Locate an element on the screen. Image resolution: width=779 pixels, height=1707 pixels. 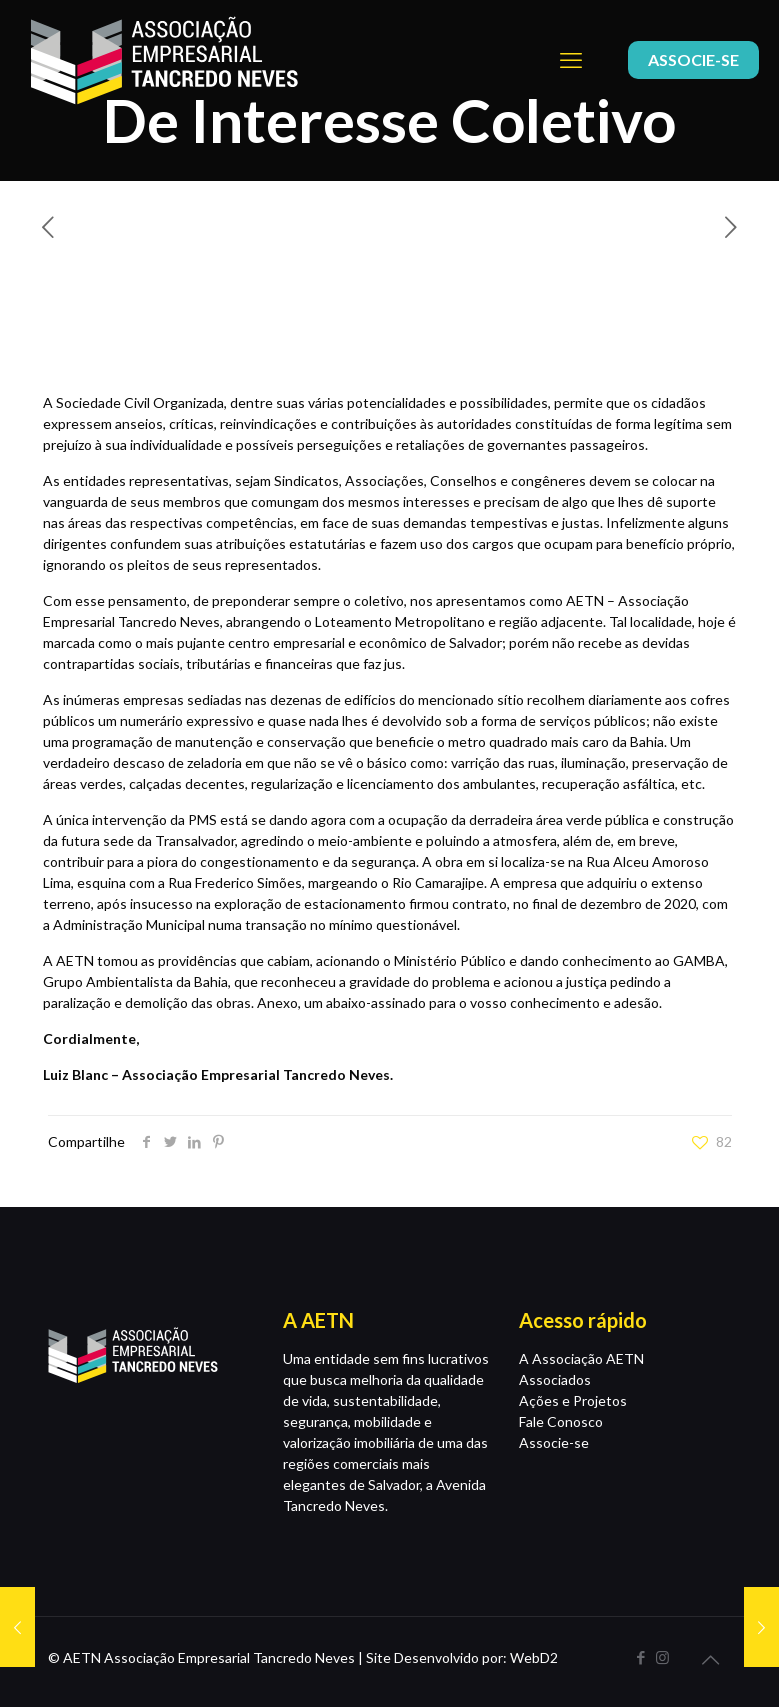
[Instagram icon] is located at coordinates (662, 1657).